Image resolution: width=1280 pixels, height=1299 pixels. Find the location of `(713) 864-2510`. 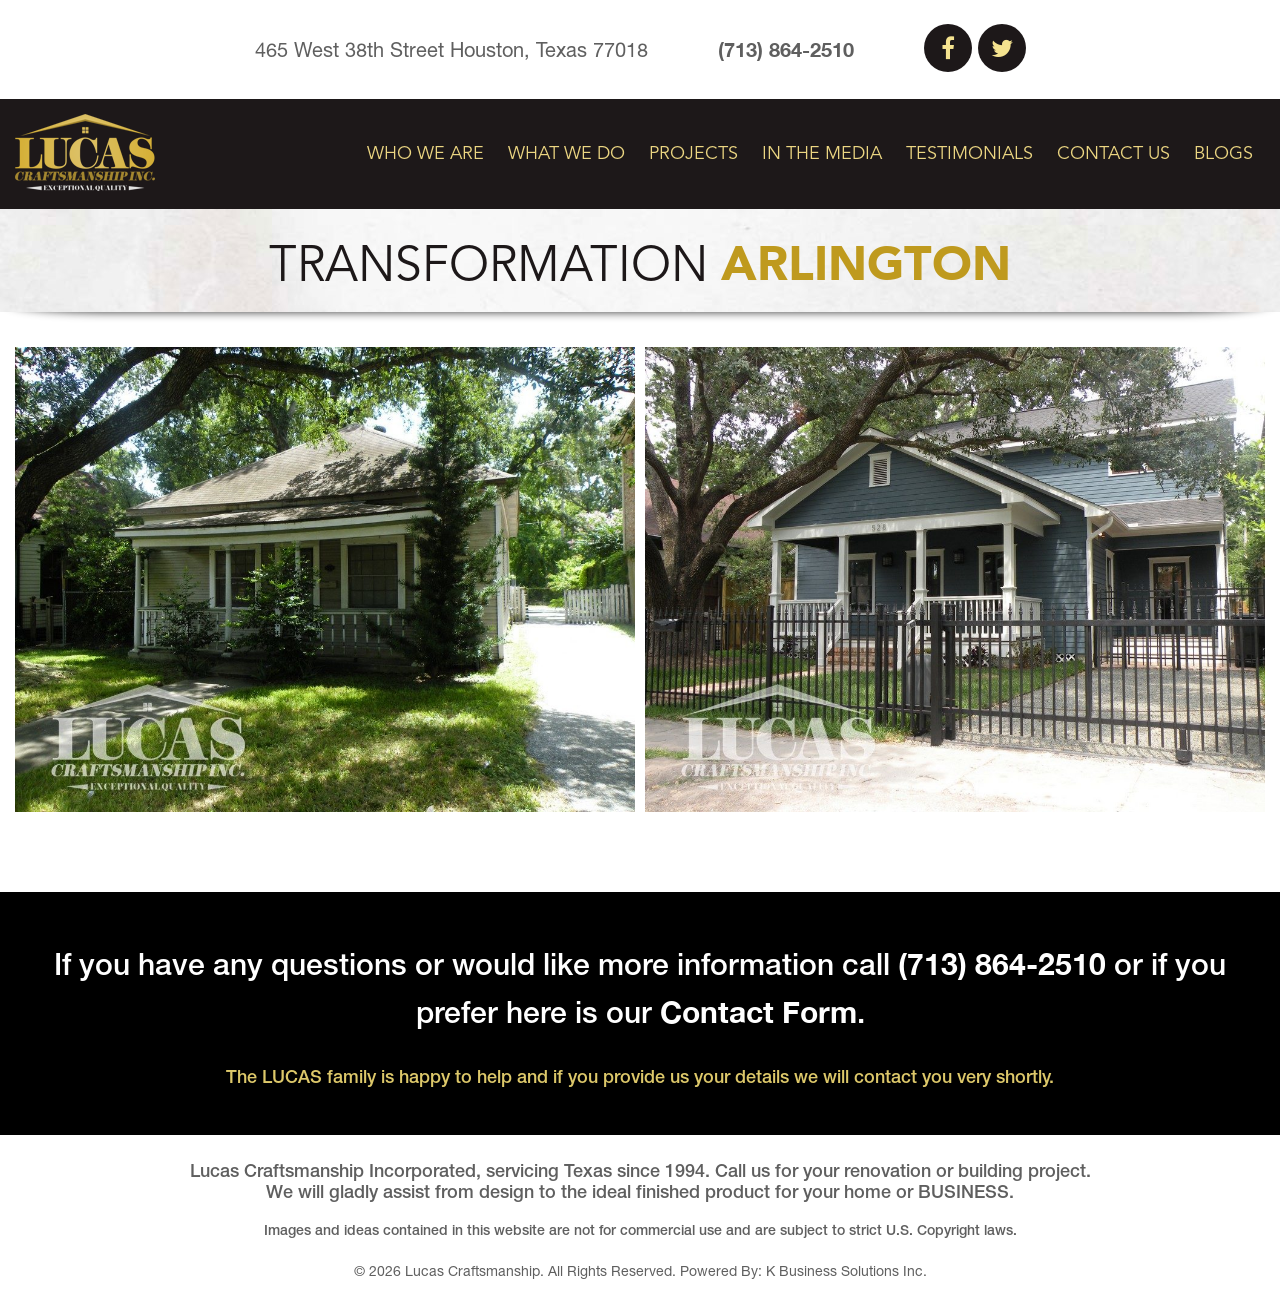

(713) 864-2510 is located at coordinates (786, 49).